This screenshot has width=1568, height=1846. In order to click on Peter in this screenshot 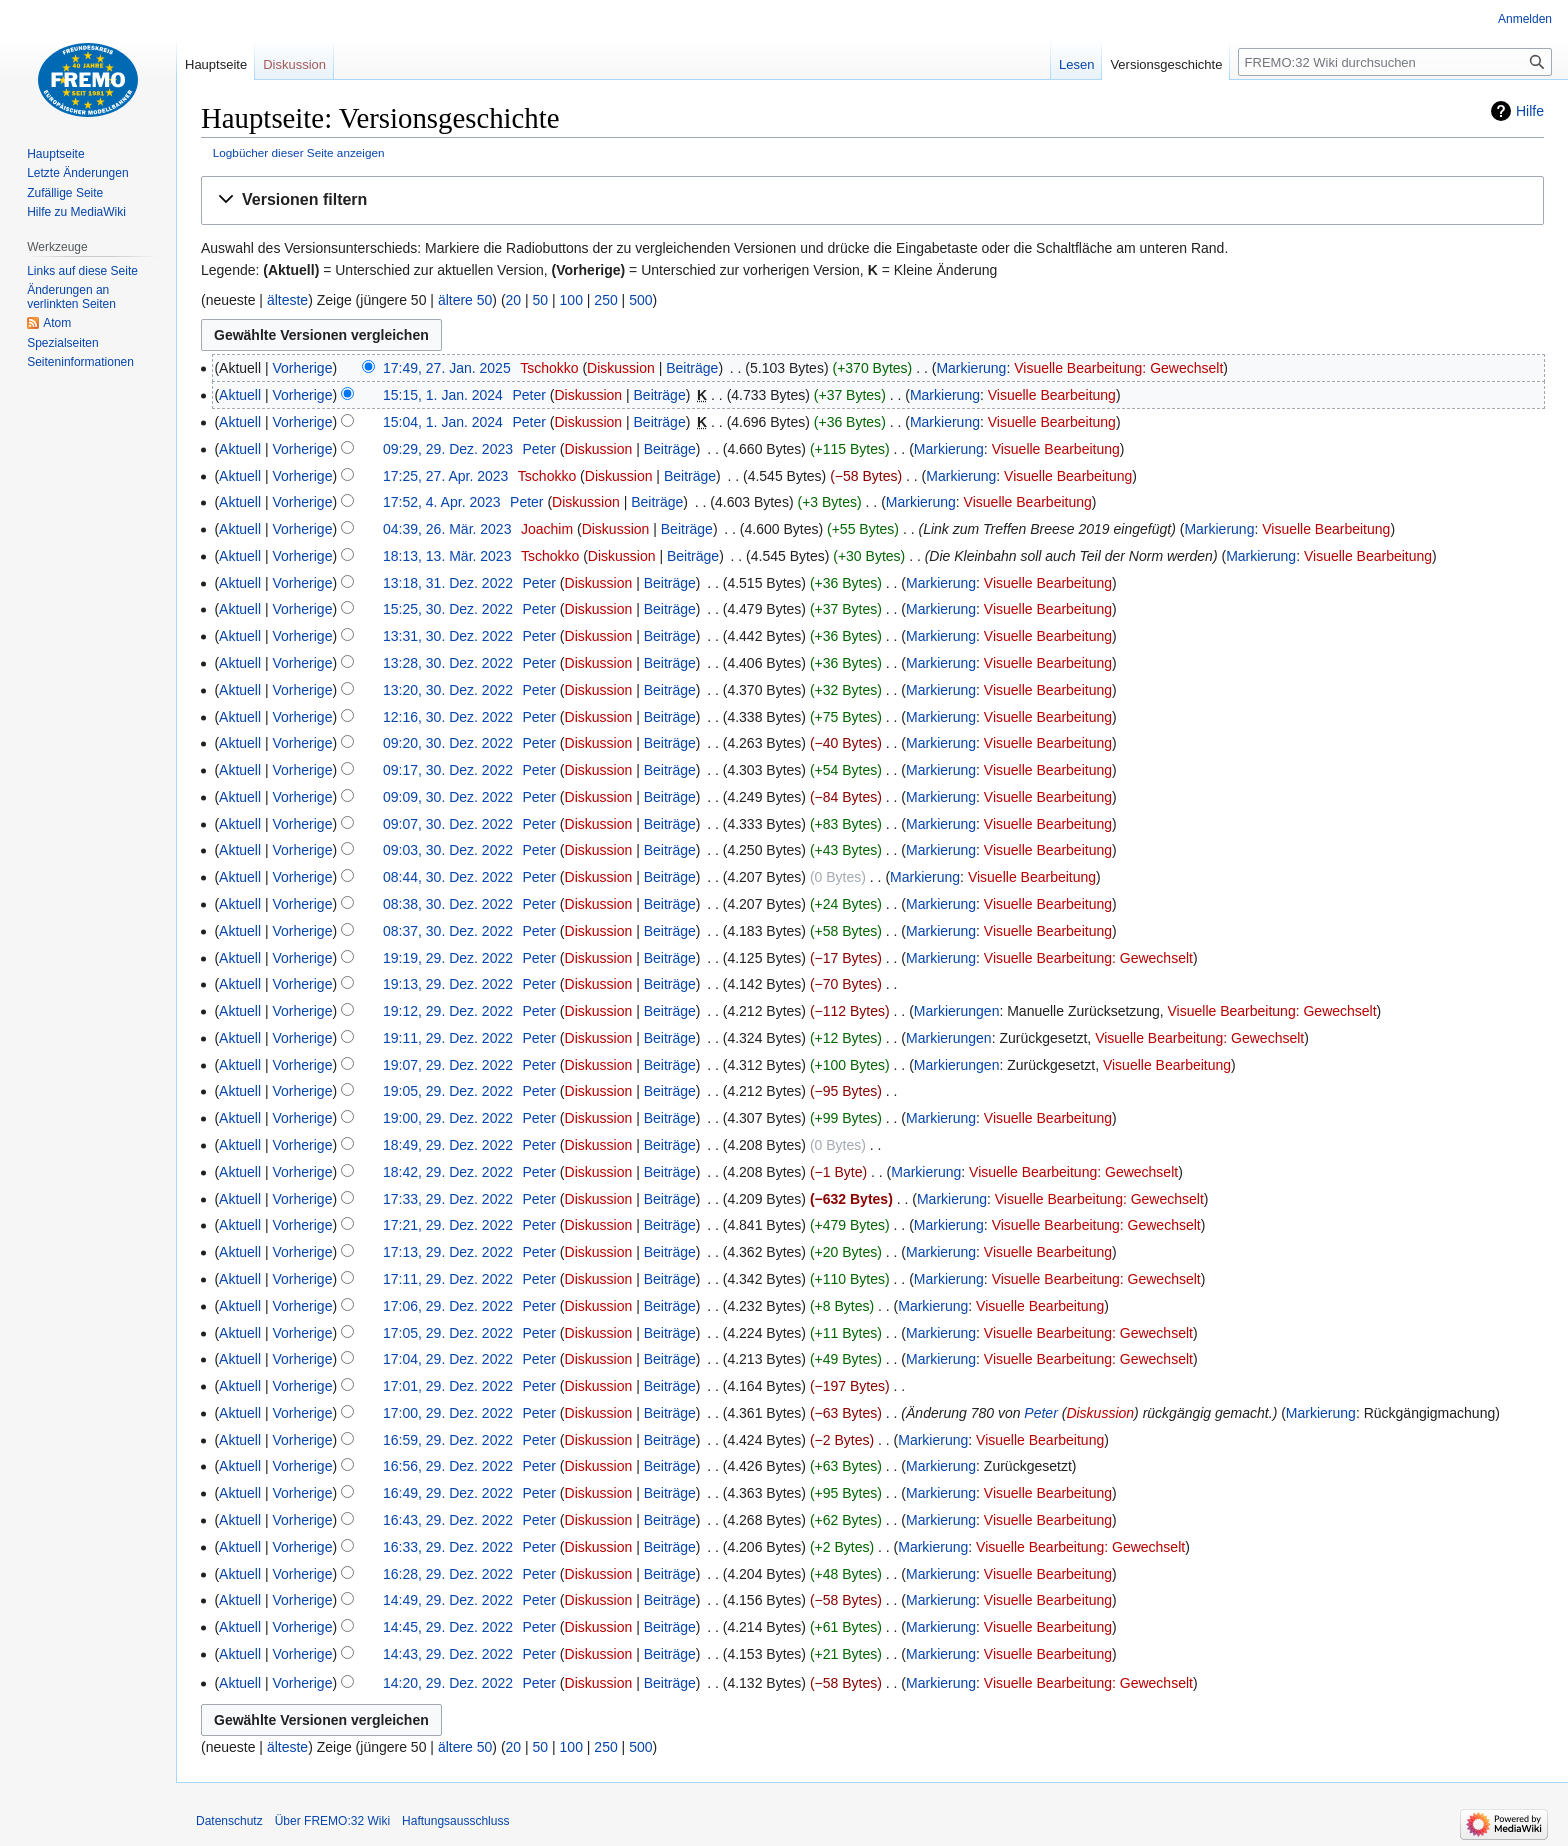, I will do `click(1040, 1413)`.